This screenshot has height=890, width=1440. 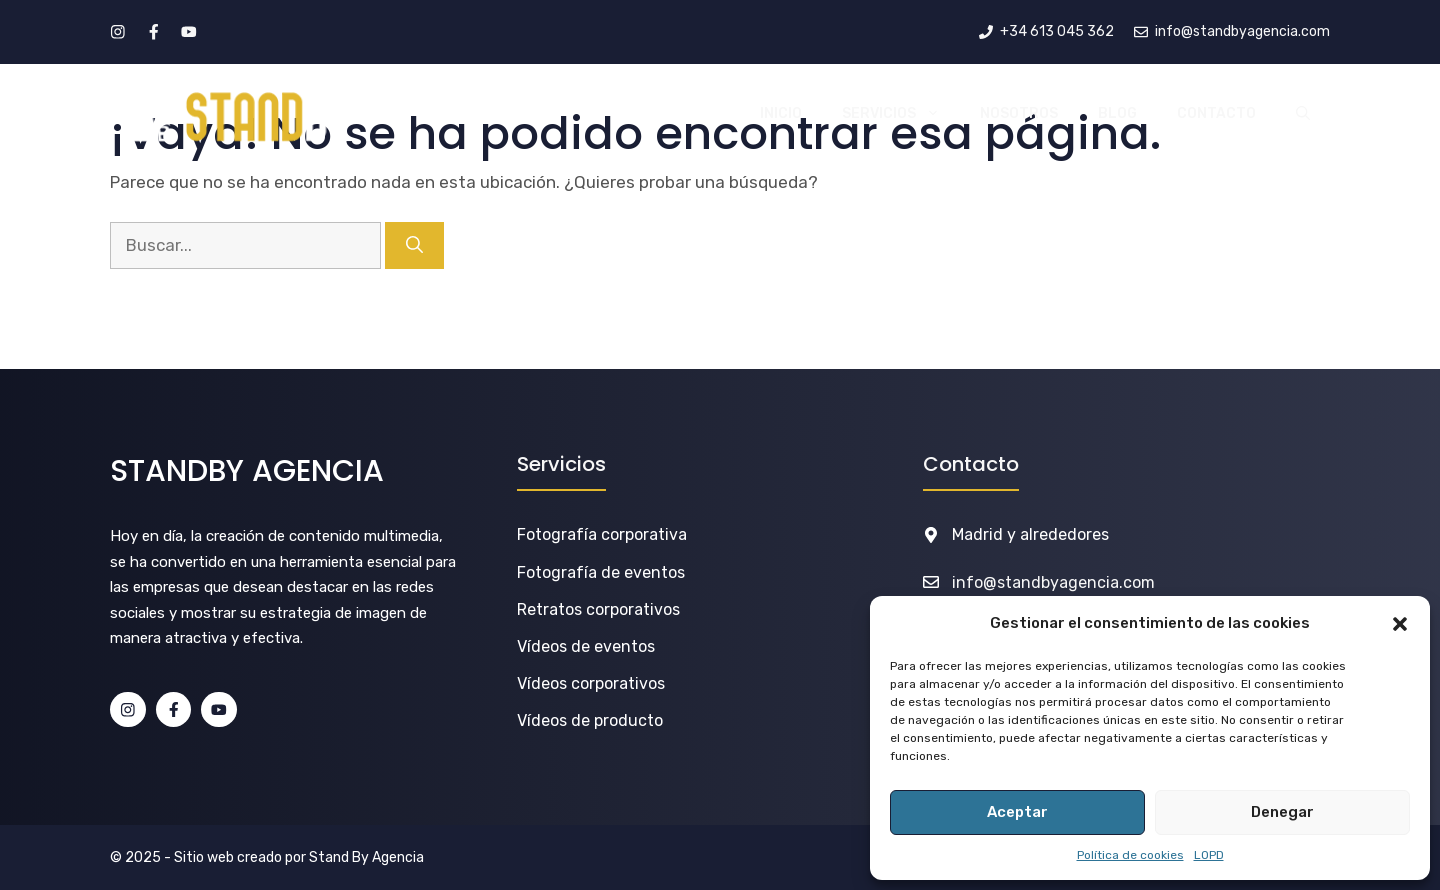 I want to click on CONTACTO, so click(x=1216, y=113).